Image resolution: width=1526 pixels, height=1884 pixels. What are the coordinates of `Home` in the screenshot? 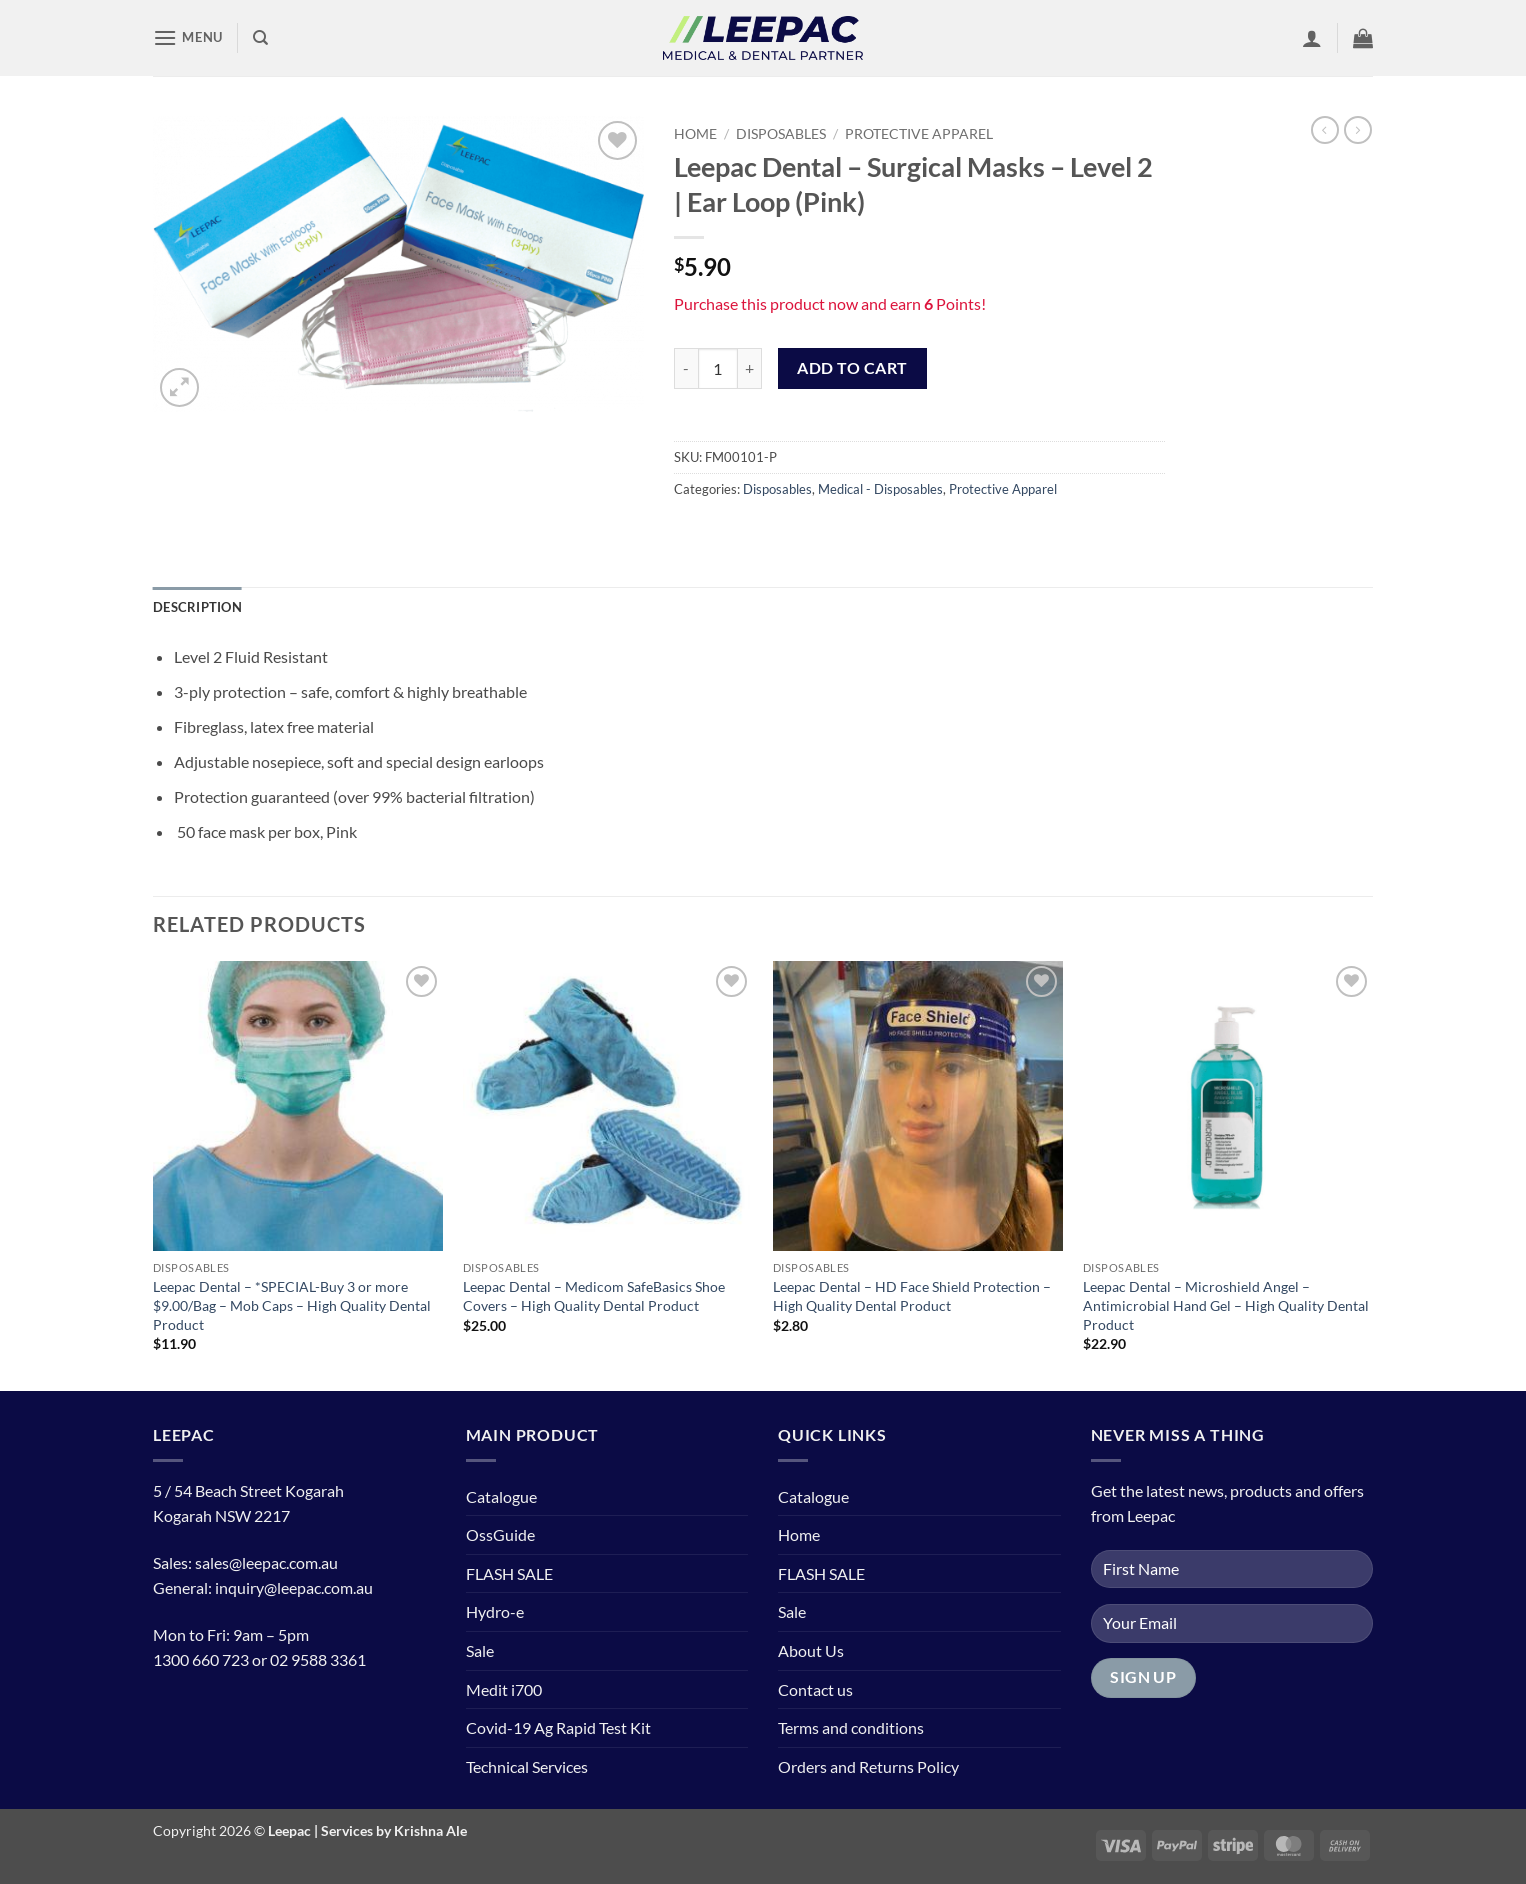 It's located at (695, 134).